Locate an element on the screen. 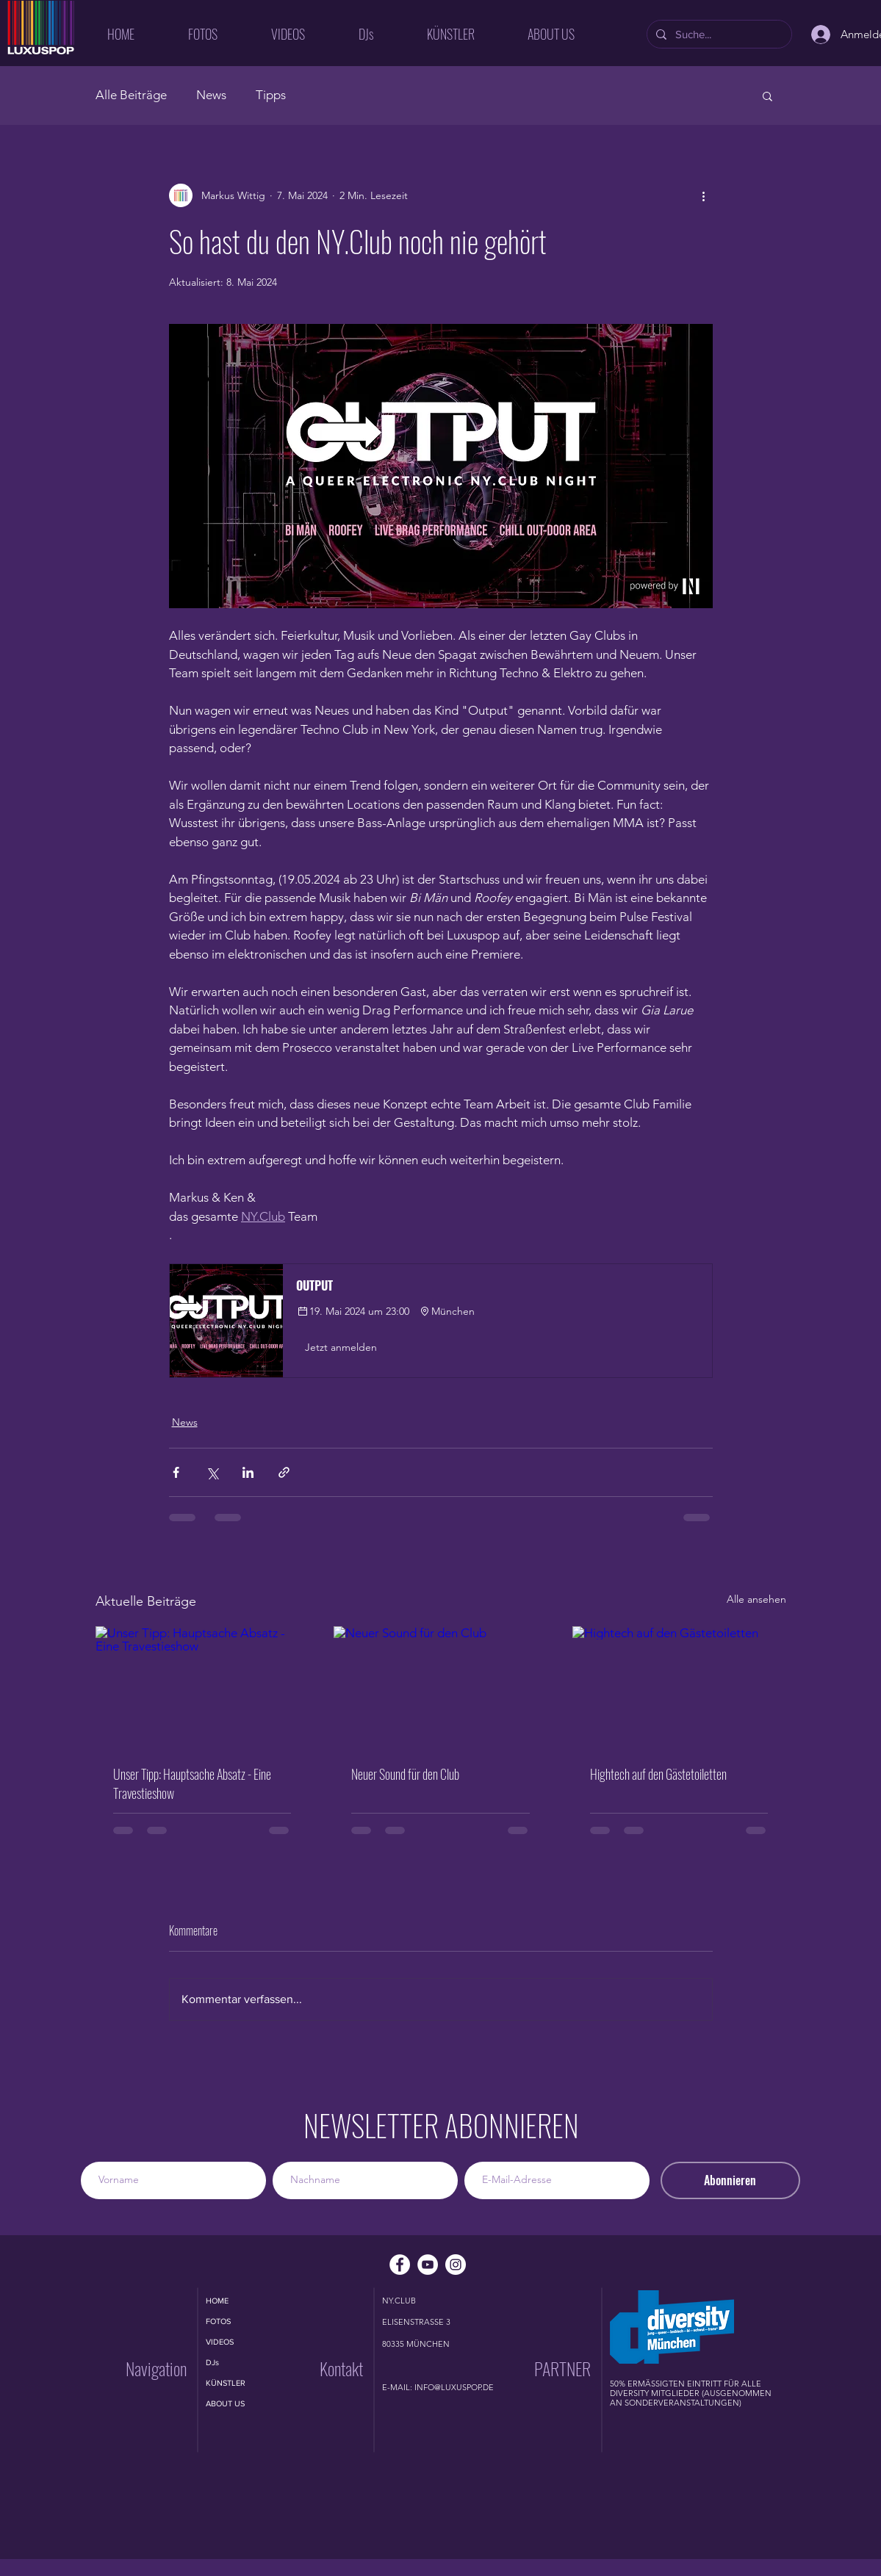  INFO@LUXUSPOP.DE is located at coordinates (454, 2387).